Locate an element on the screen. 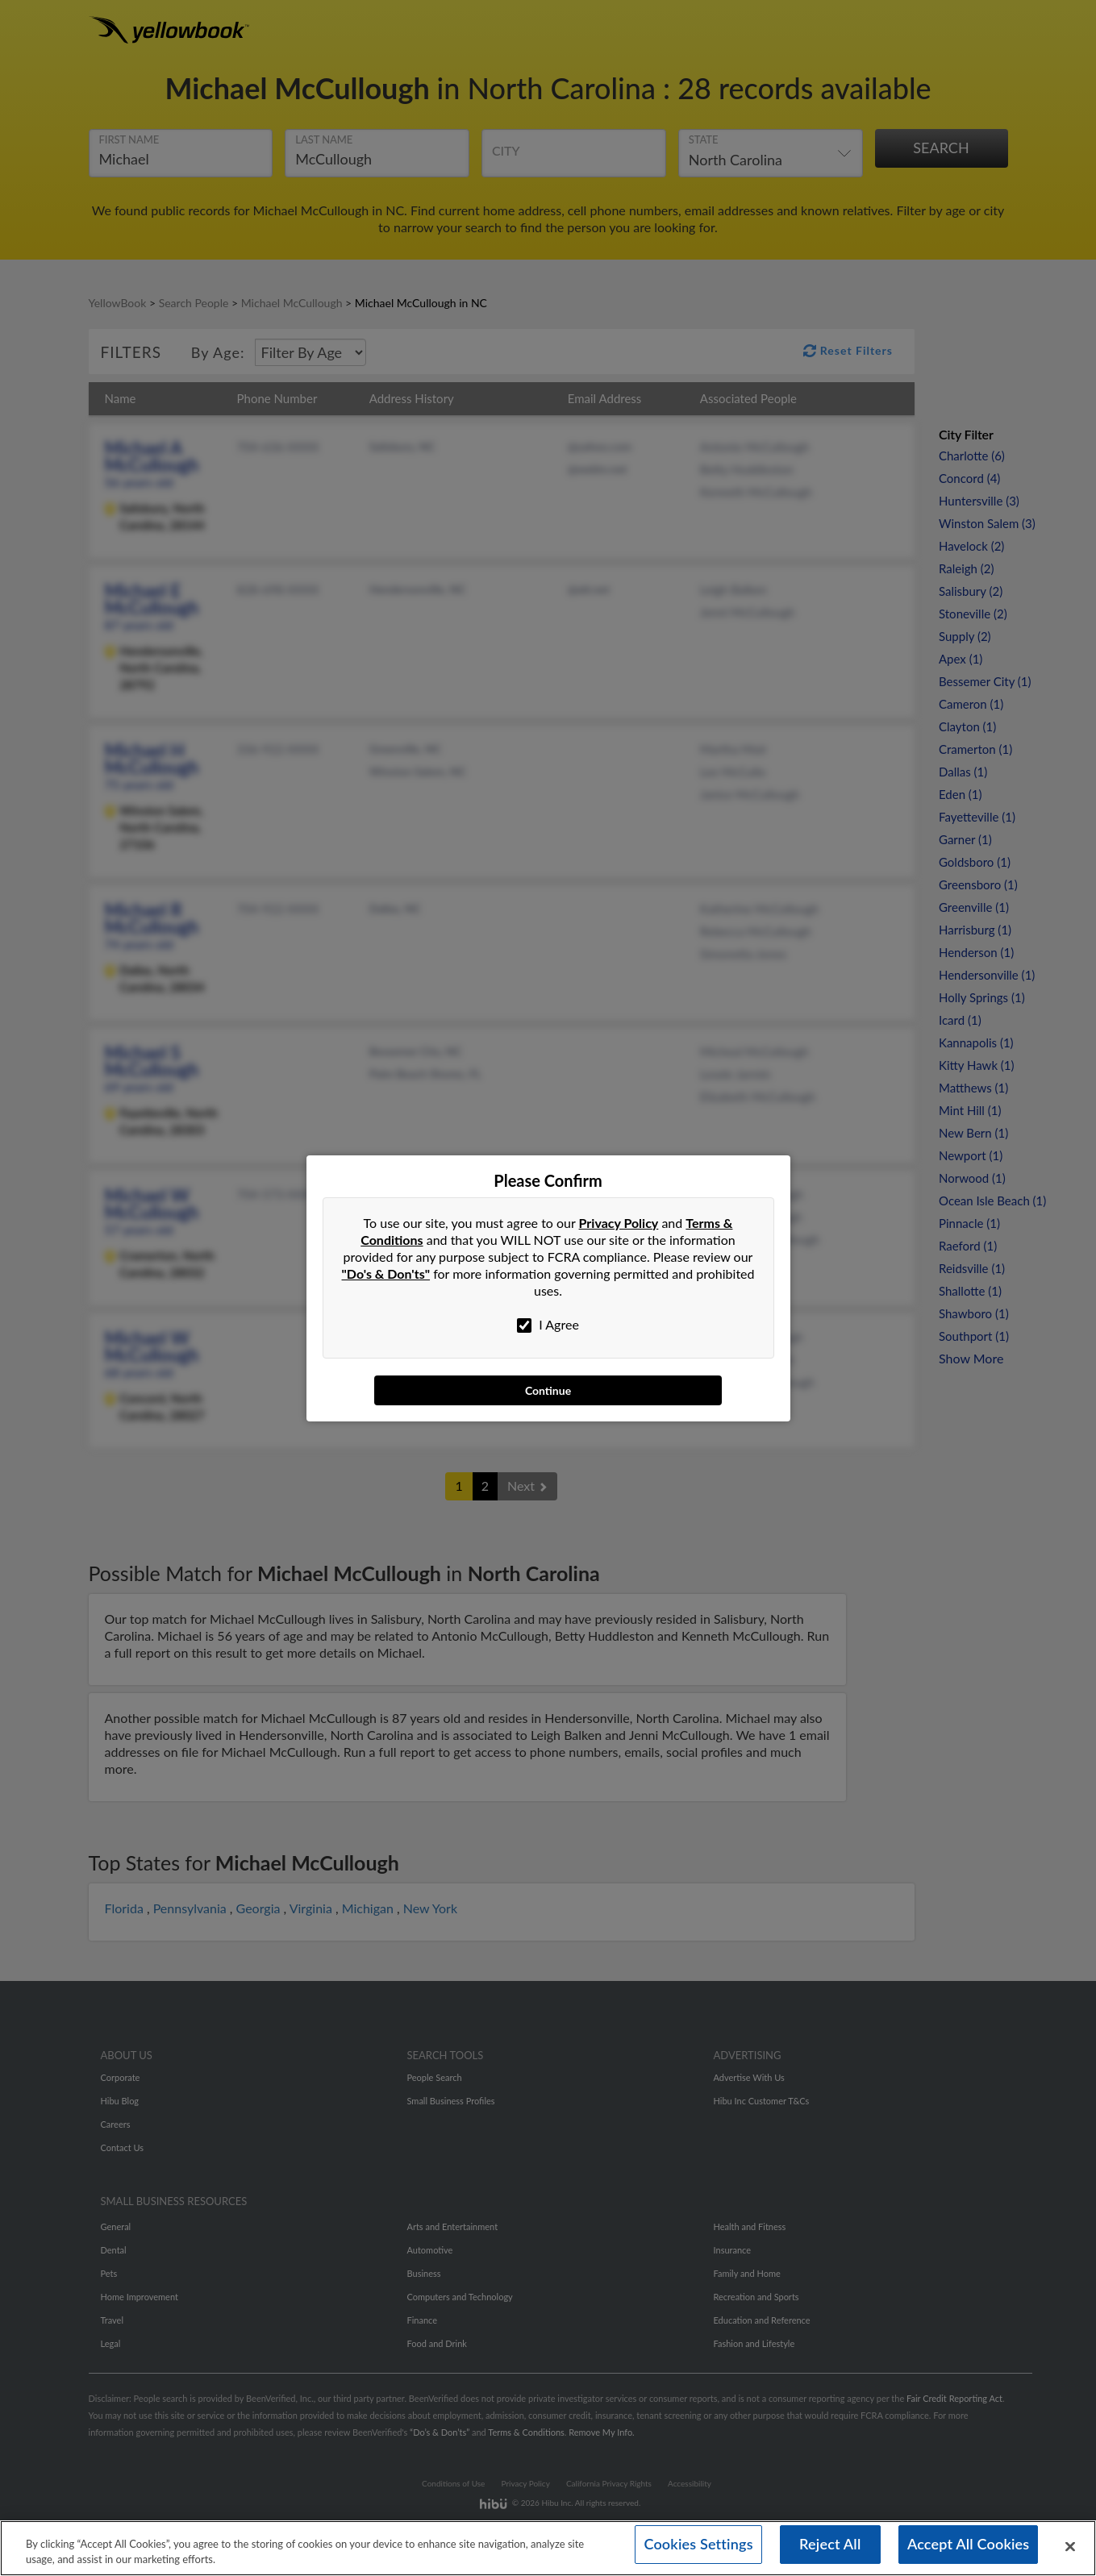 The width and height of the screenshot is (1096, 2576). Accept All Cookies is located at coordinates (968, 2548).